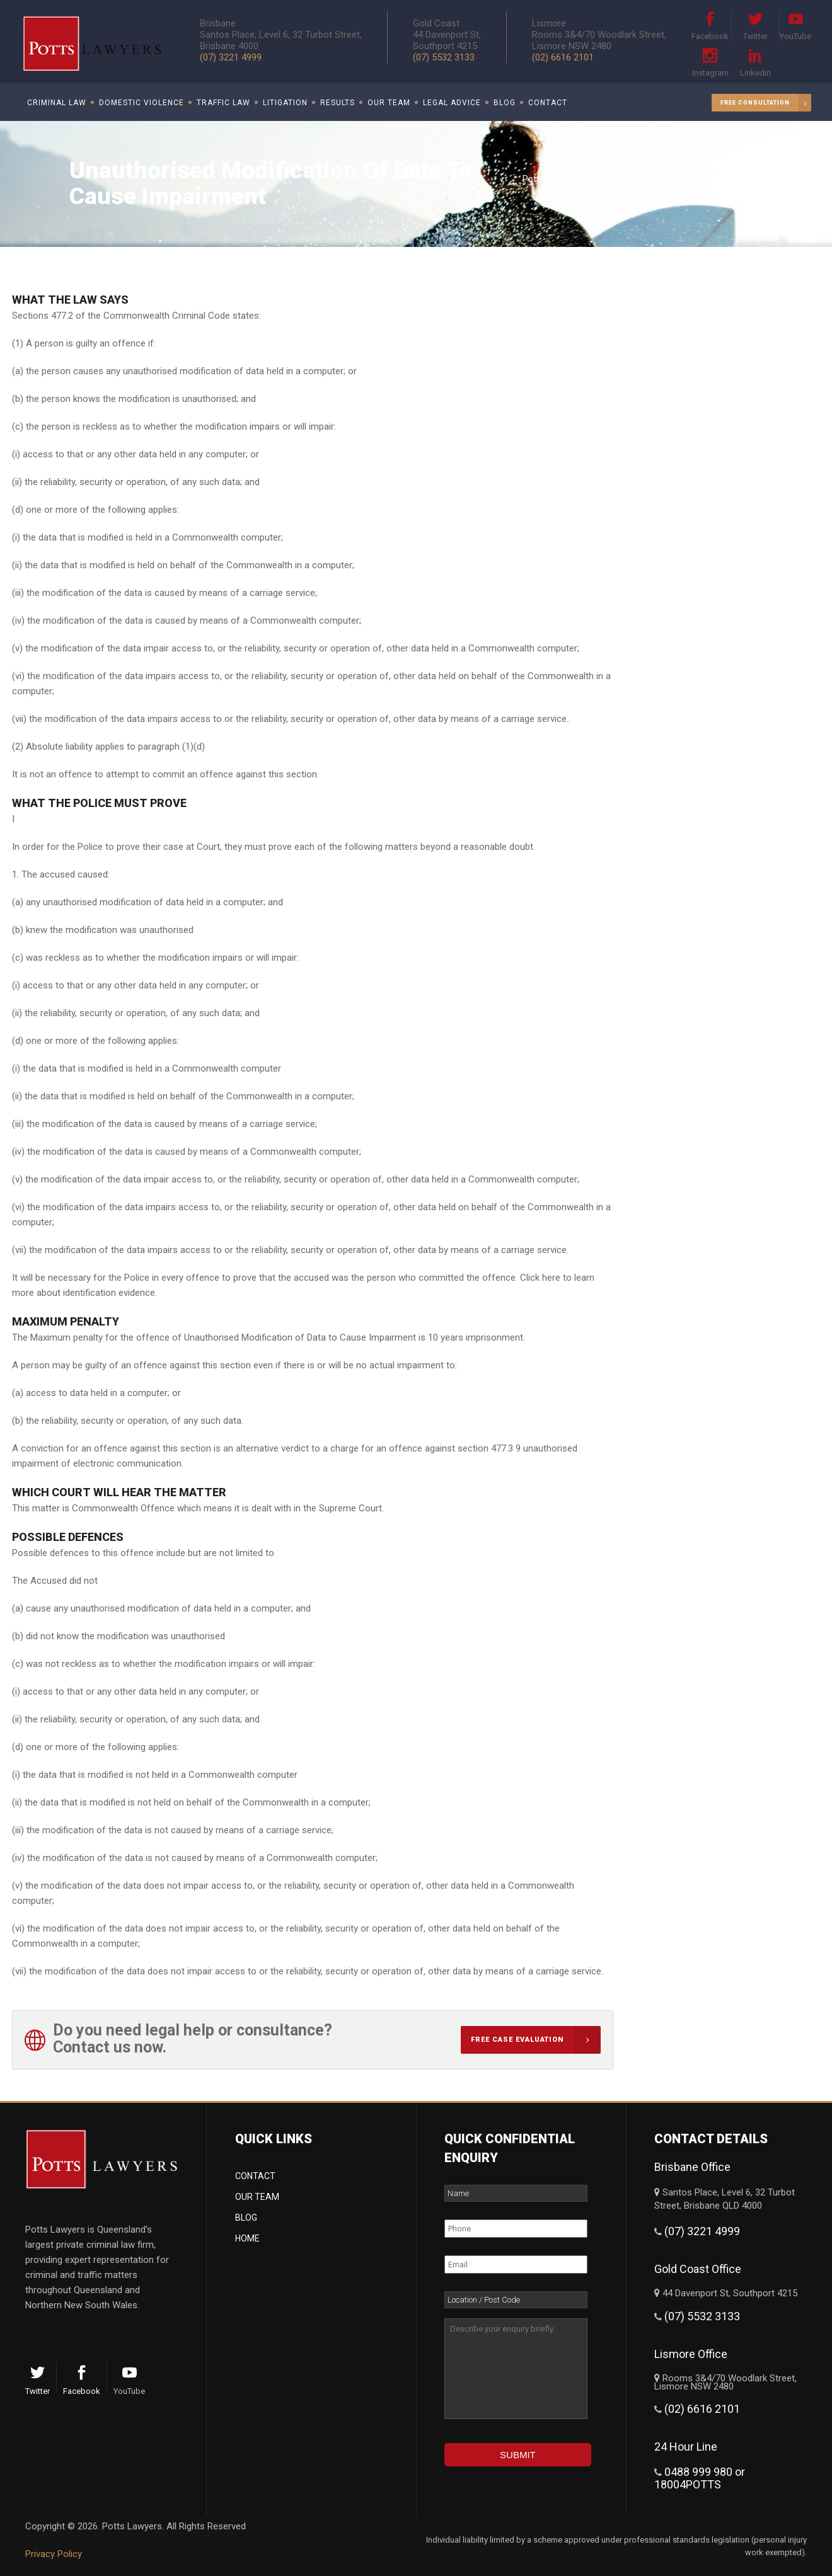 This screenshot has width=832, height=2576. I want to click on Potts Lawyers, so click(551, 179).